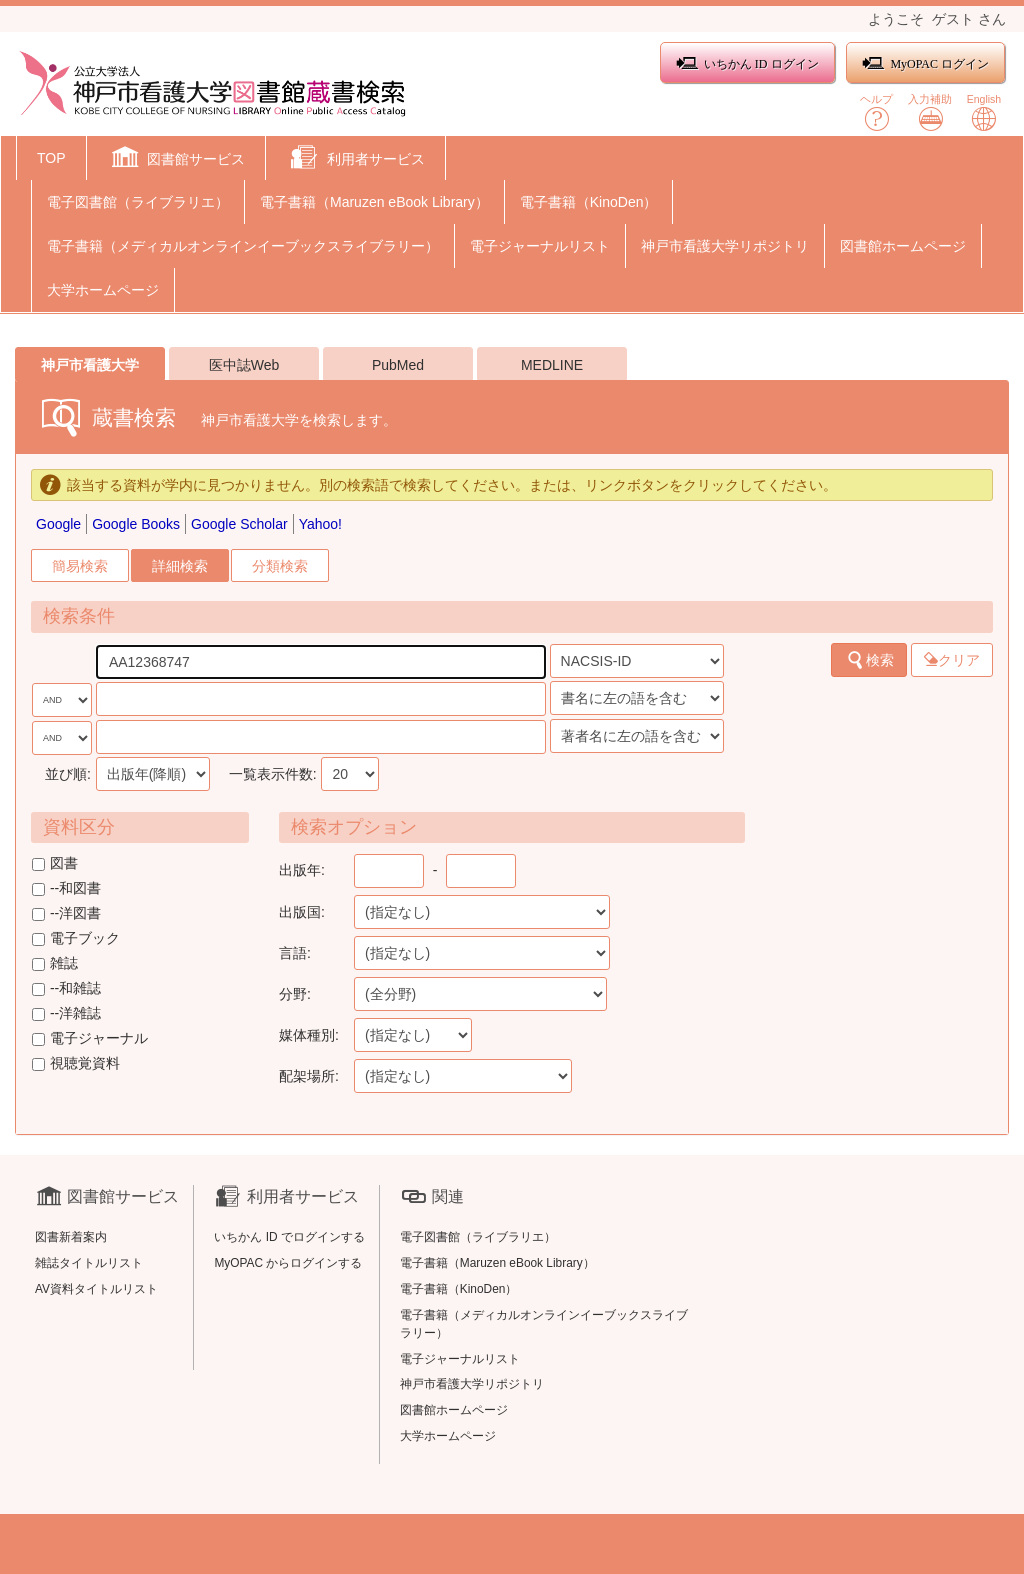 The width and height of the screenshot is (1024, 1574). What do you see at coordinates (589, 202) in the screenshot?
I see `電子書籍（KinoDen）` at bounding box center [589, 202].